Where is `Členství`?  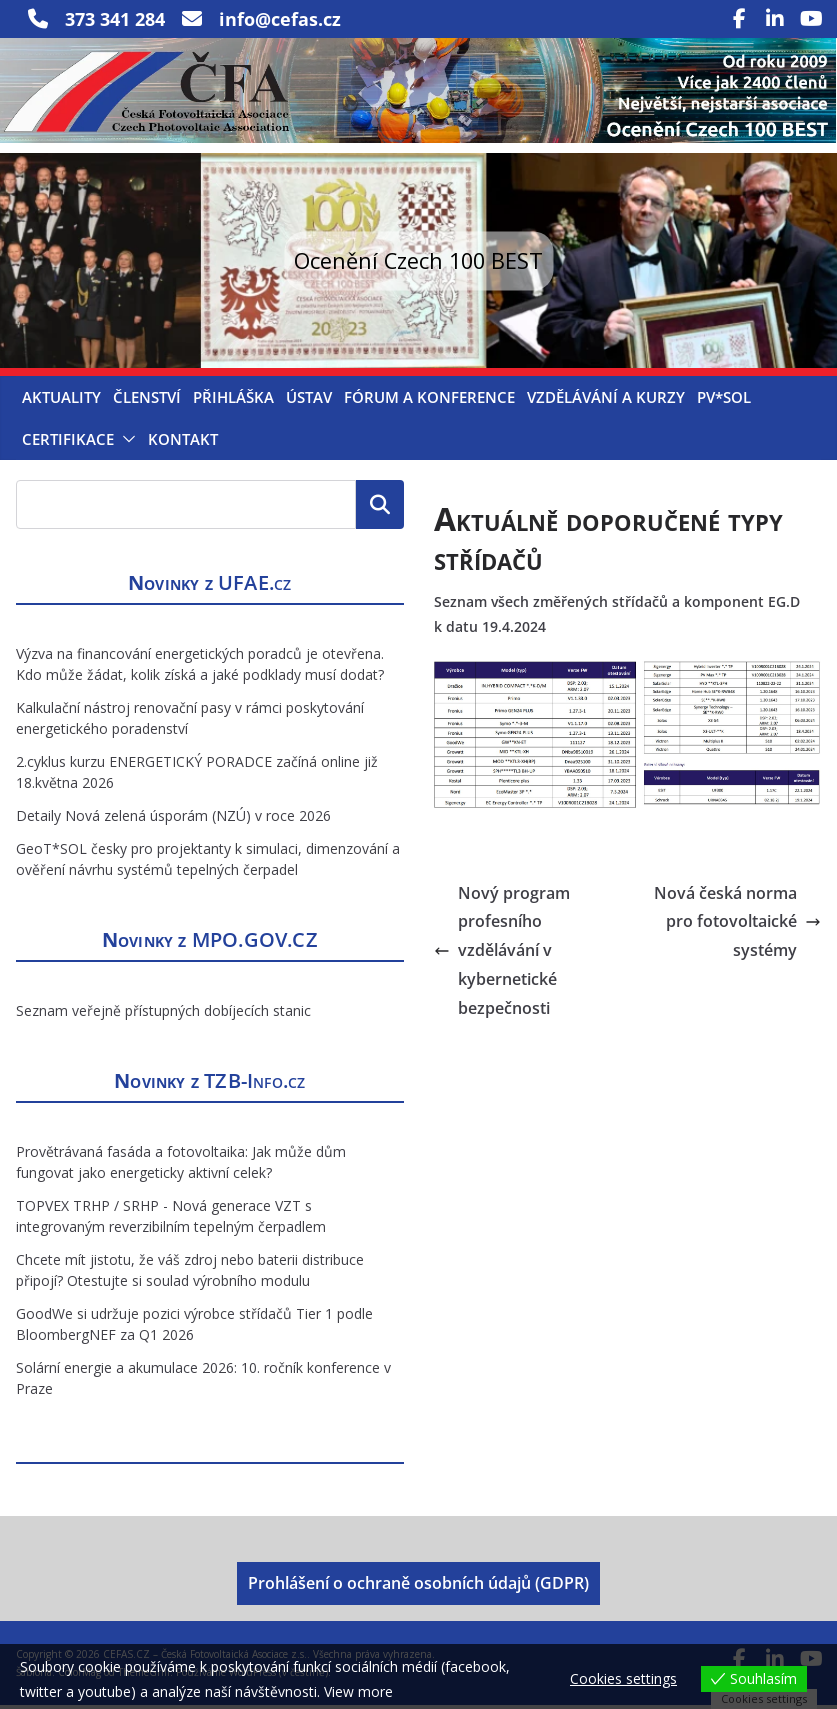 Členství is located at coordinates (147, 402).